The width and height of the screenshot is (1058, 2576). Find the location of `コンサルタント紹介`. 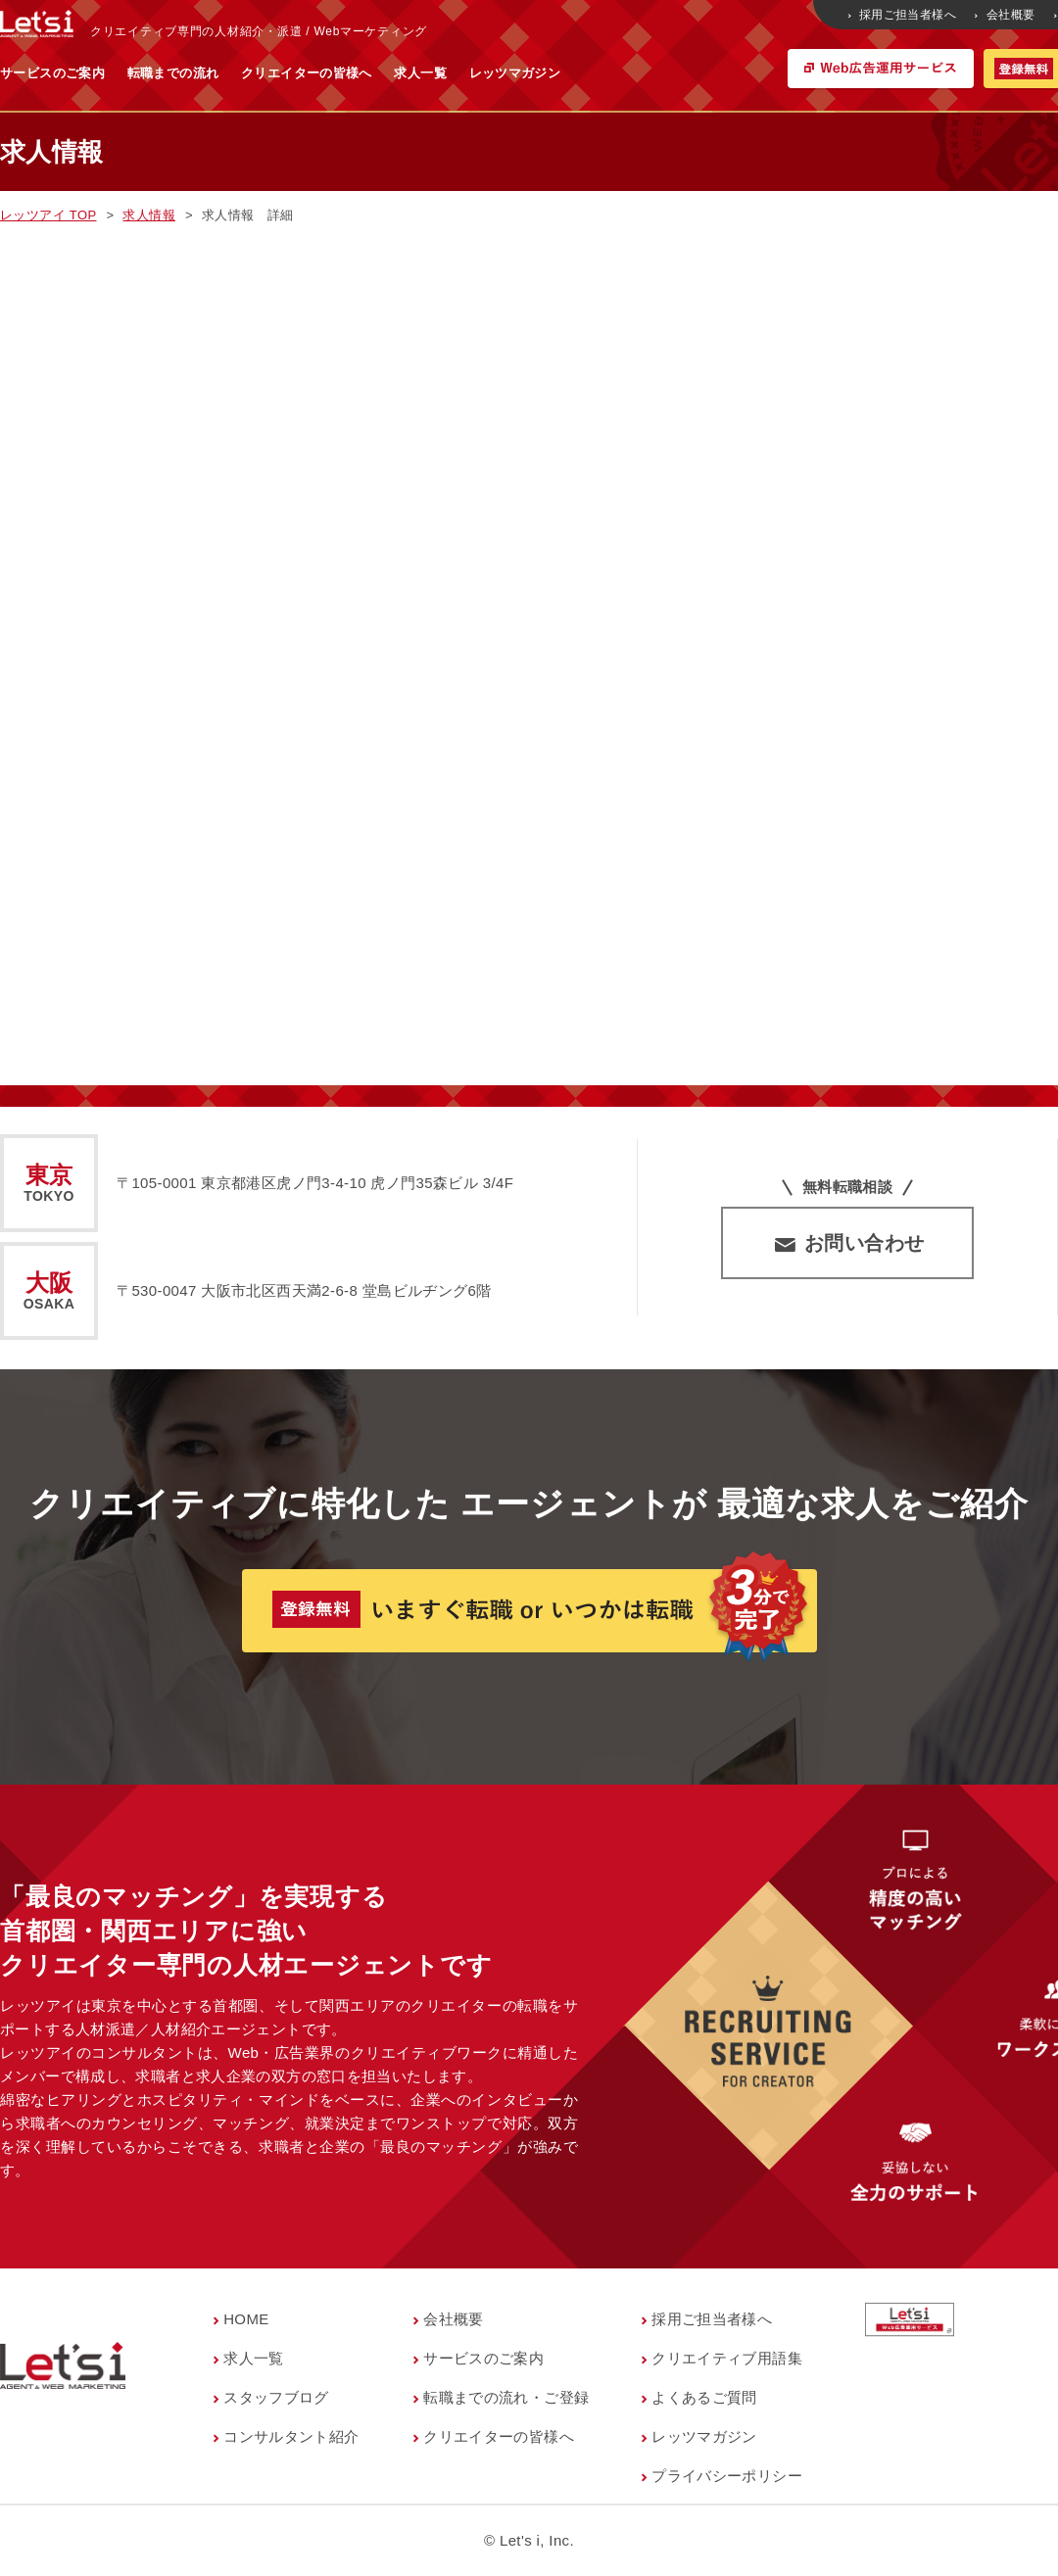

コンサルタント紹介 is located at coordinates (291, 2436).